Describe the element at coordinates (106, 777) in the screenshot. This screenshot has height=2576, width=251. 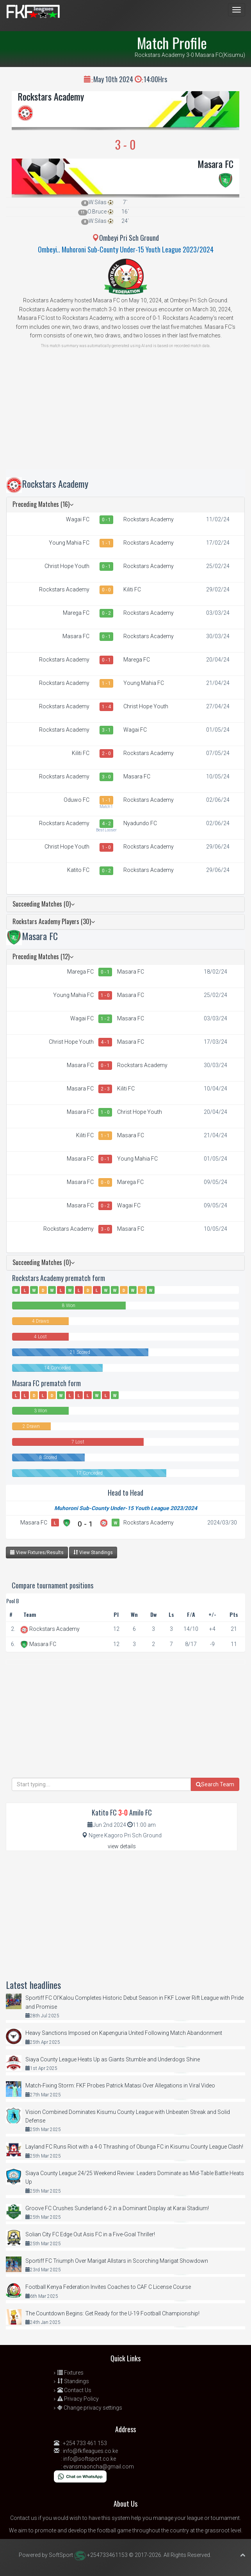
I see `3 - 0` at that location.